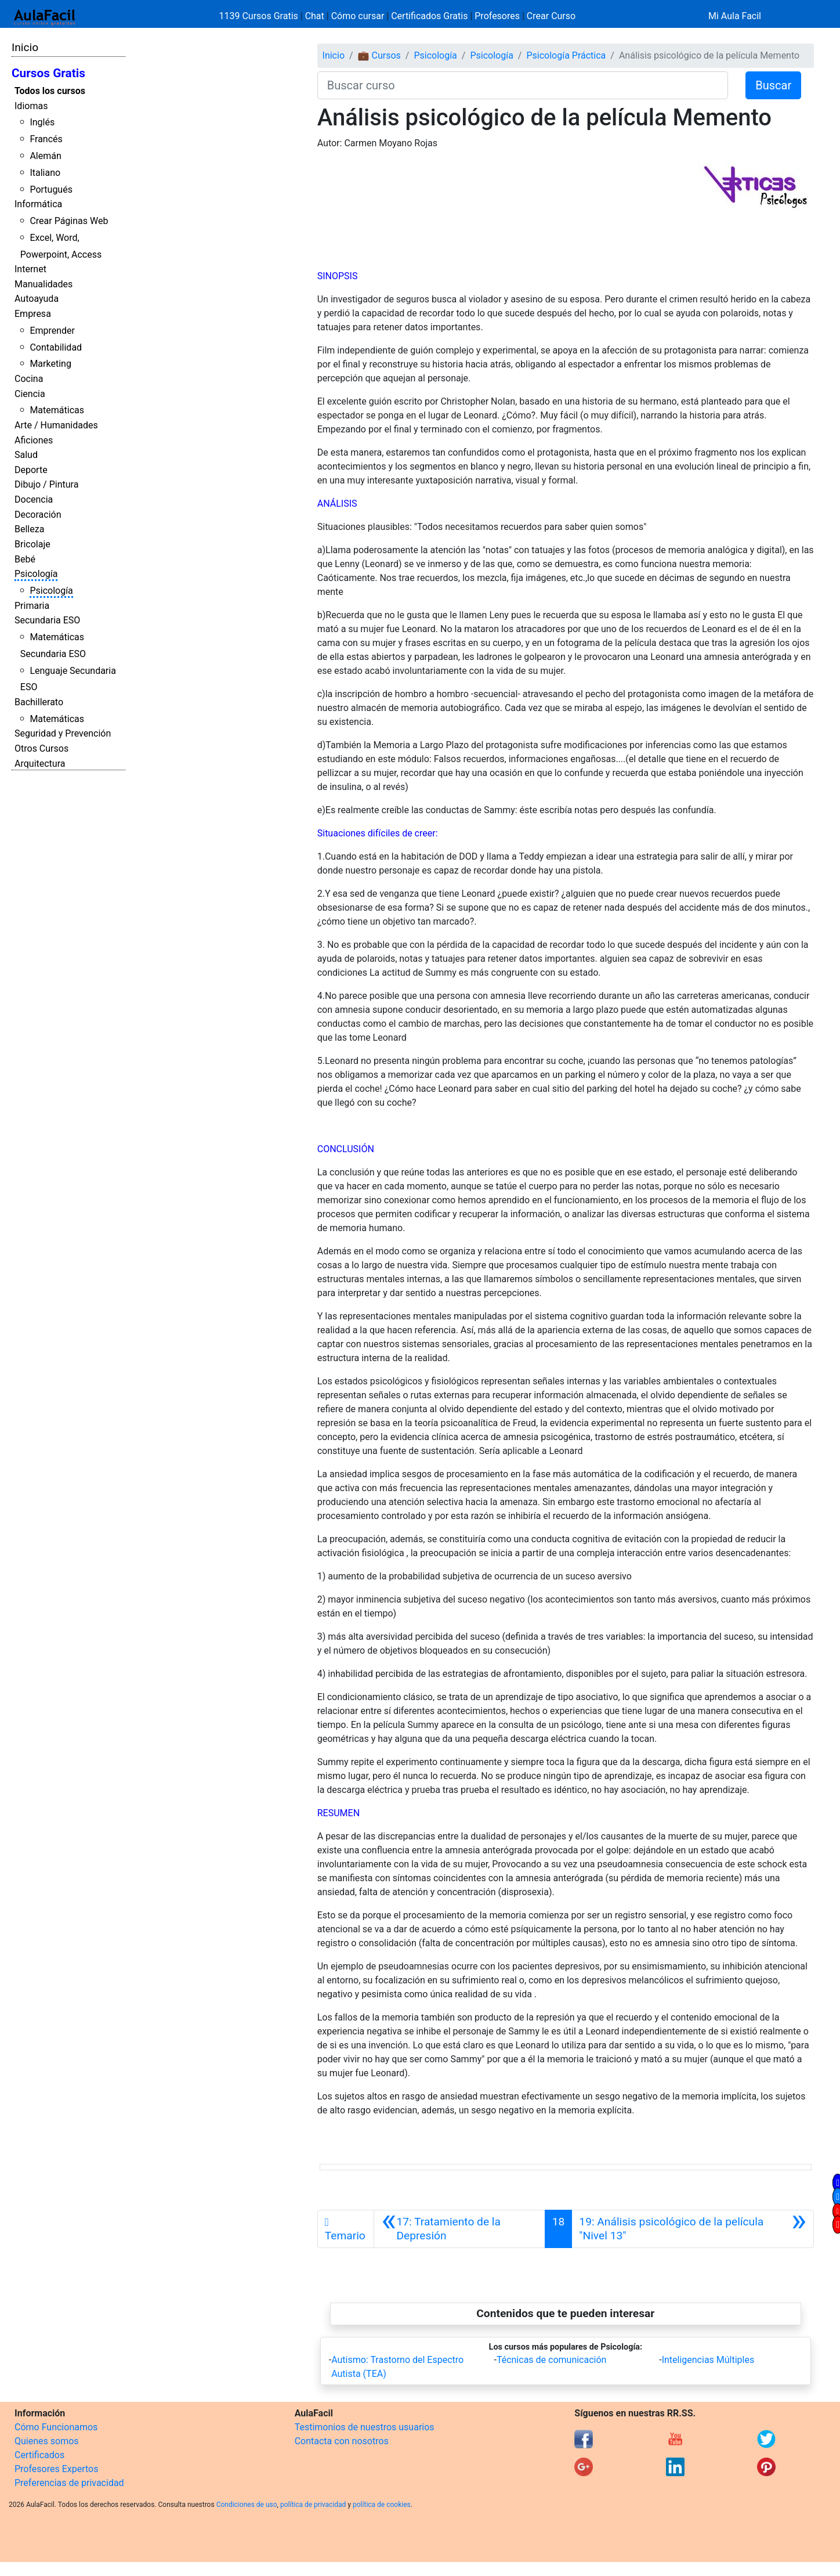 This screenshot has width=840, height=2576. What do you see at coordinates (50, 363) in the screenshot?
I see `Marketing` at bounding box center [50, 363].